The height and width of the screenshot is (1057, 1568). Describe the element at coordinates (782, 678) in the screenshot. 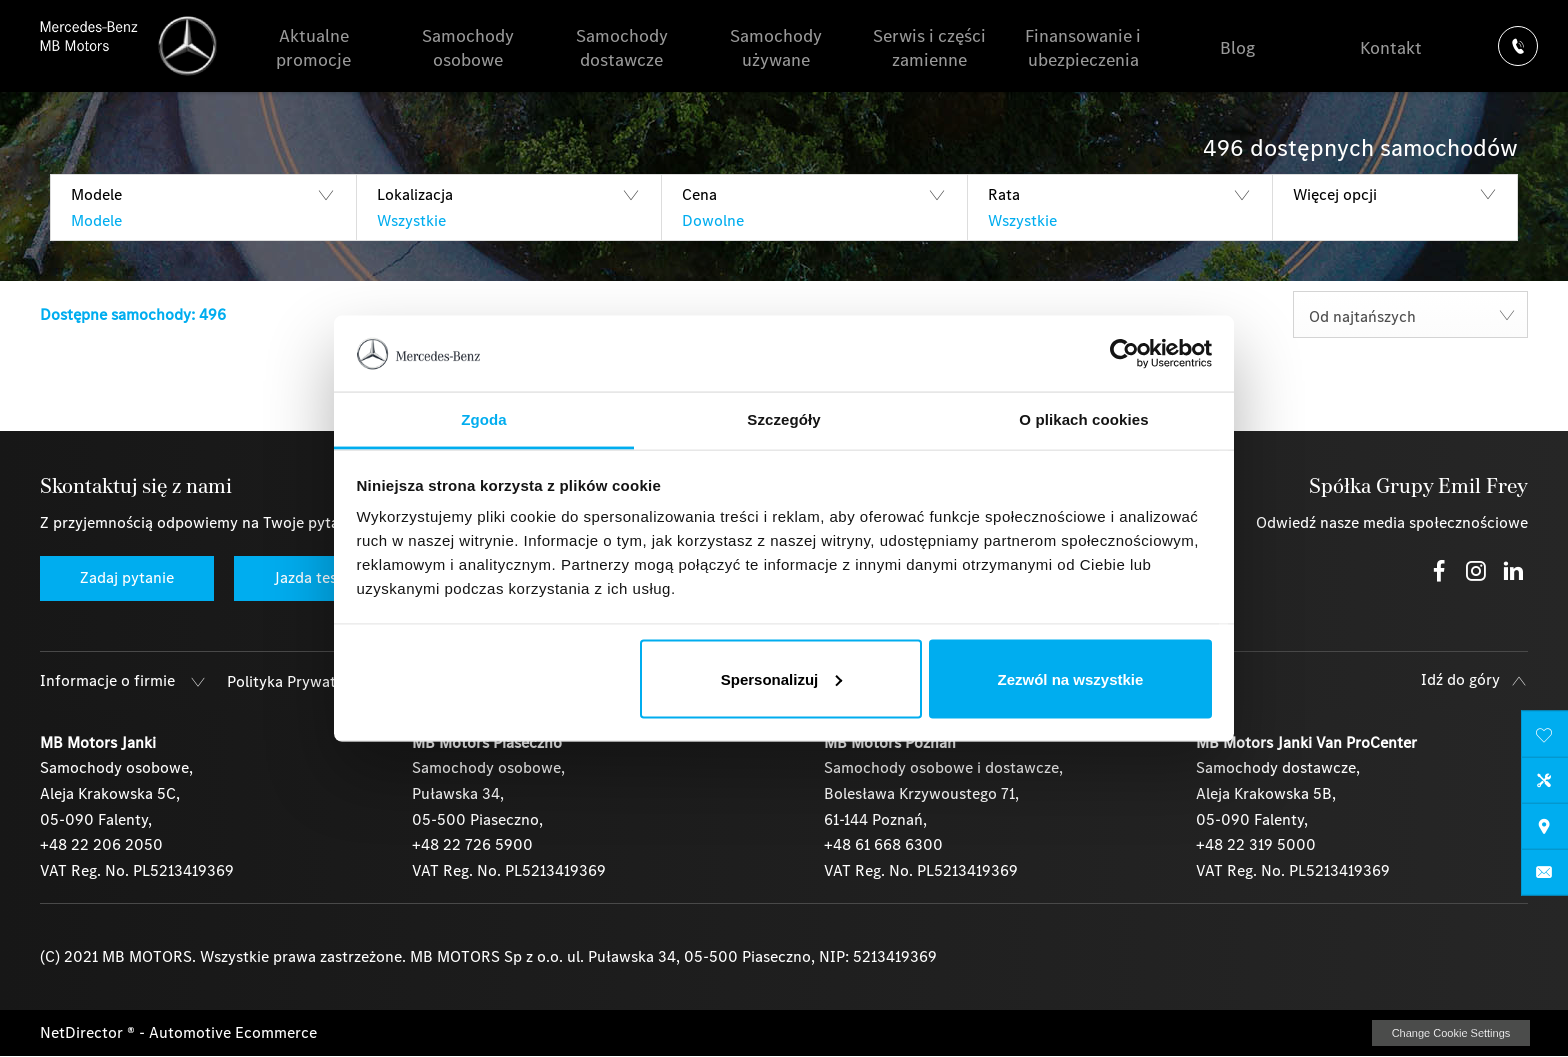

I see `Spersonalizuj` at that location.